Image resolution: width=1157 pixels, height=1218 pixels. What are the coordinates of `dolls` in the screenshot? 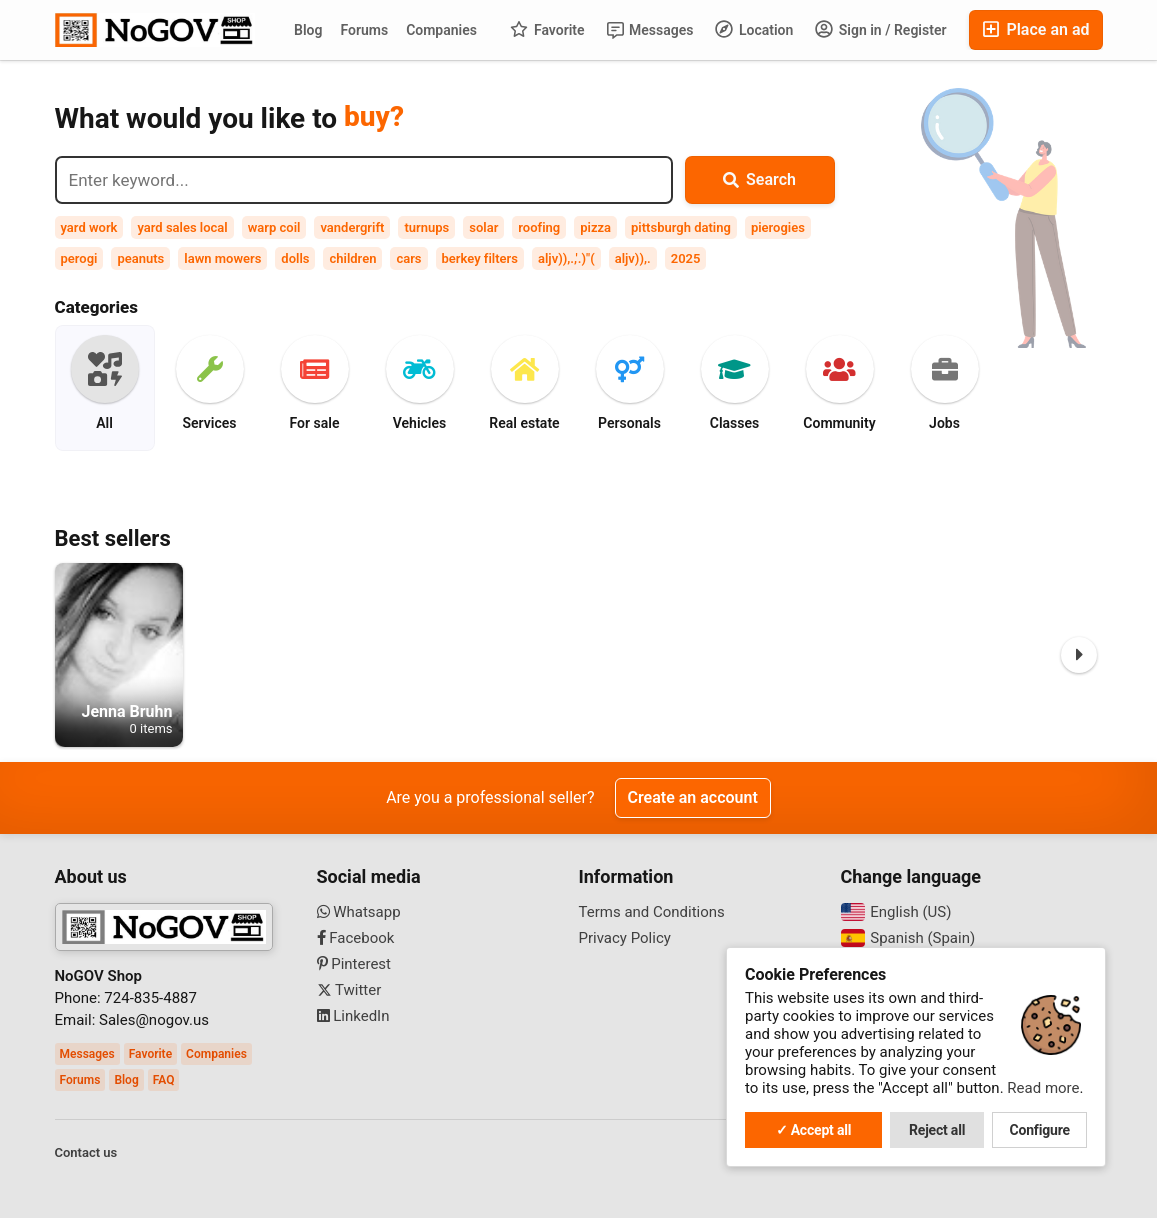 It's located at (295, 258).